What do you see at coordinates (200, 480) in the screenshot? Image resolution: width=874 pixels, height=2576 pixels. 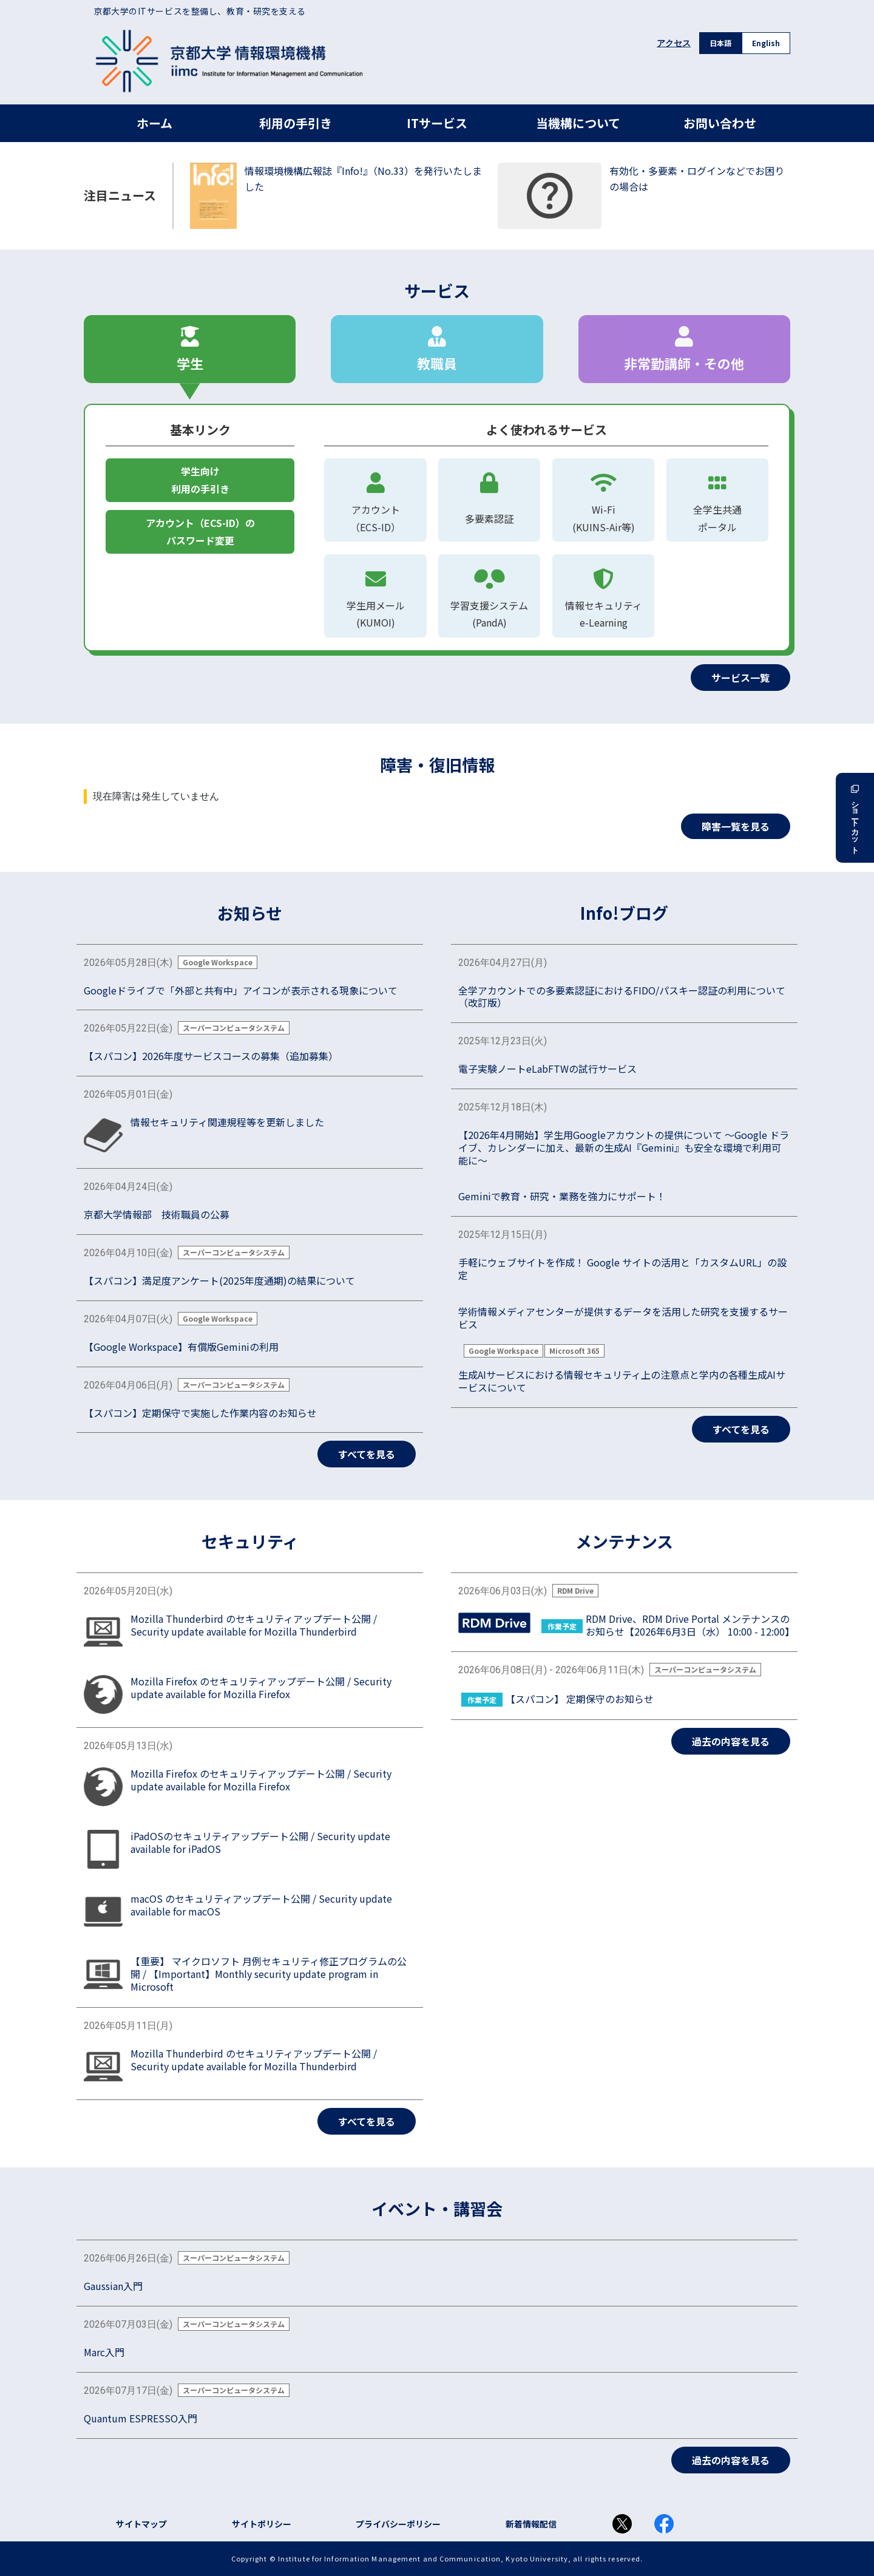 I see `学生向け利用の手引き` at bounding box center [200, 480].